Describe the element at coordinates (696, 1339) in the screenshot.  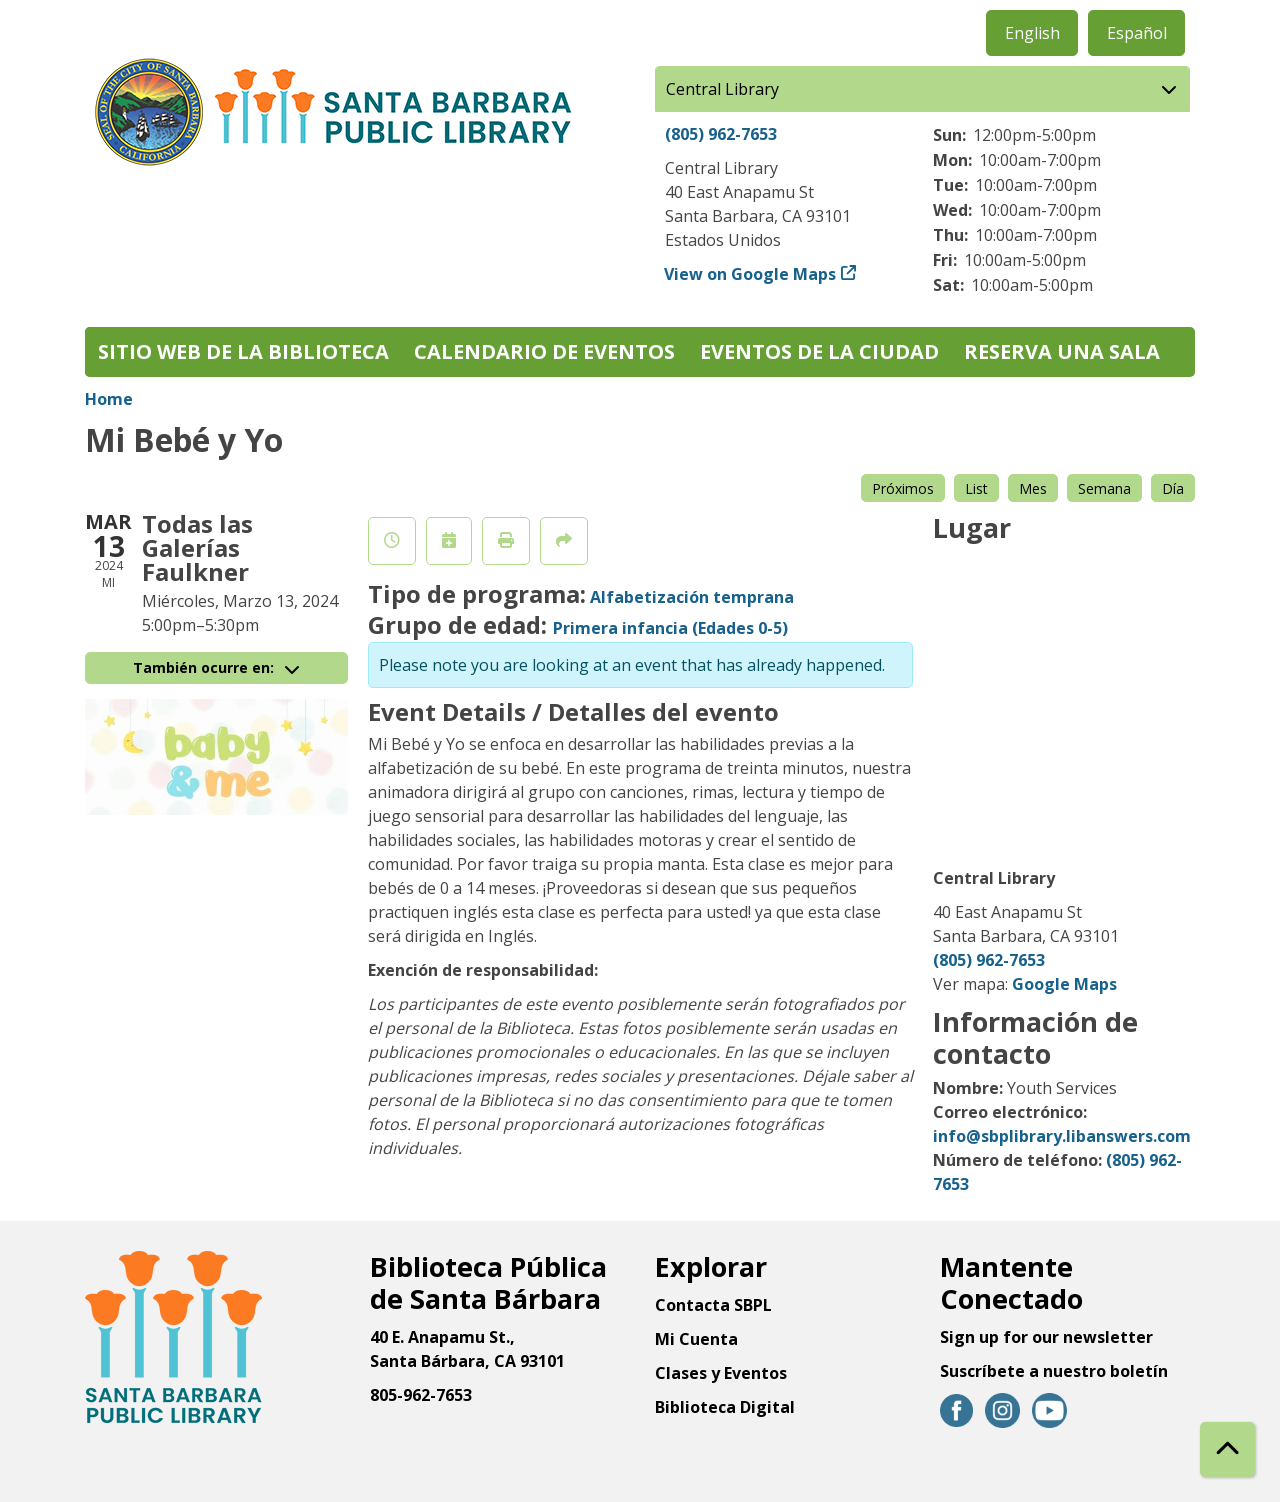
I see `Mi Cuenta` at that location.